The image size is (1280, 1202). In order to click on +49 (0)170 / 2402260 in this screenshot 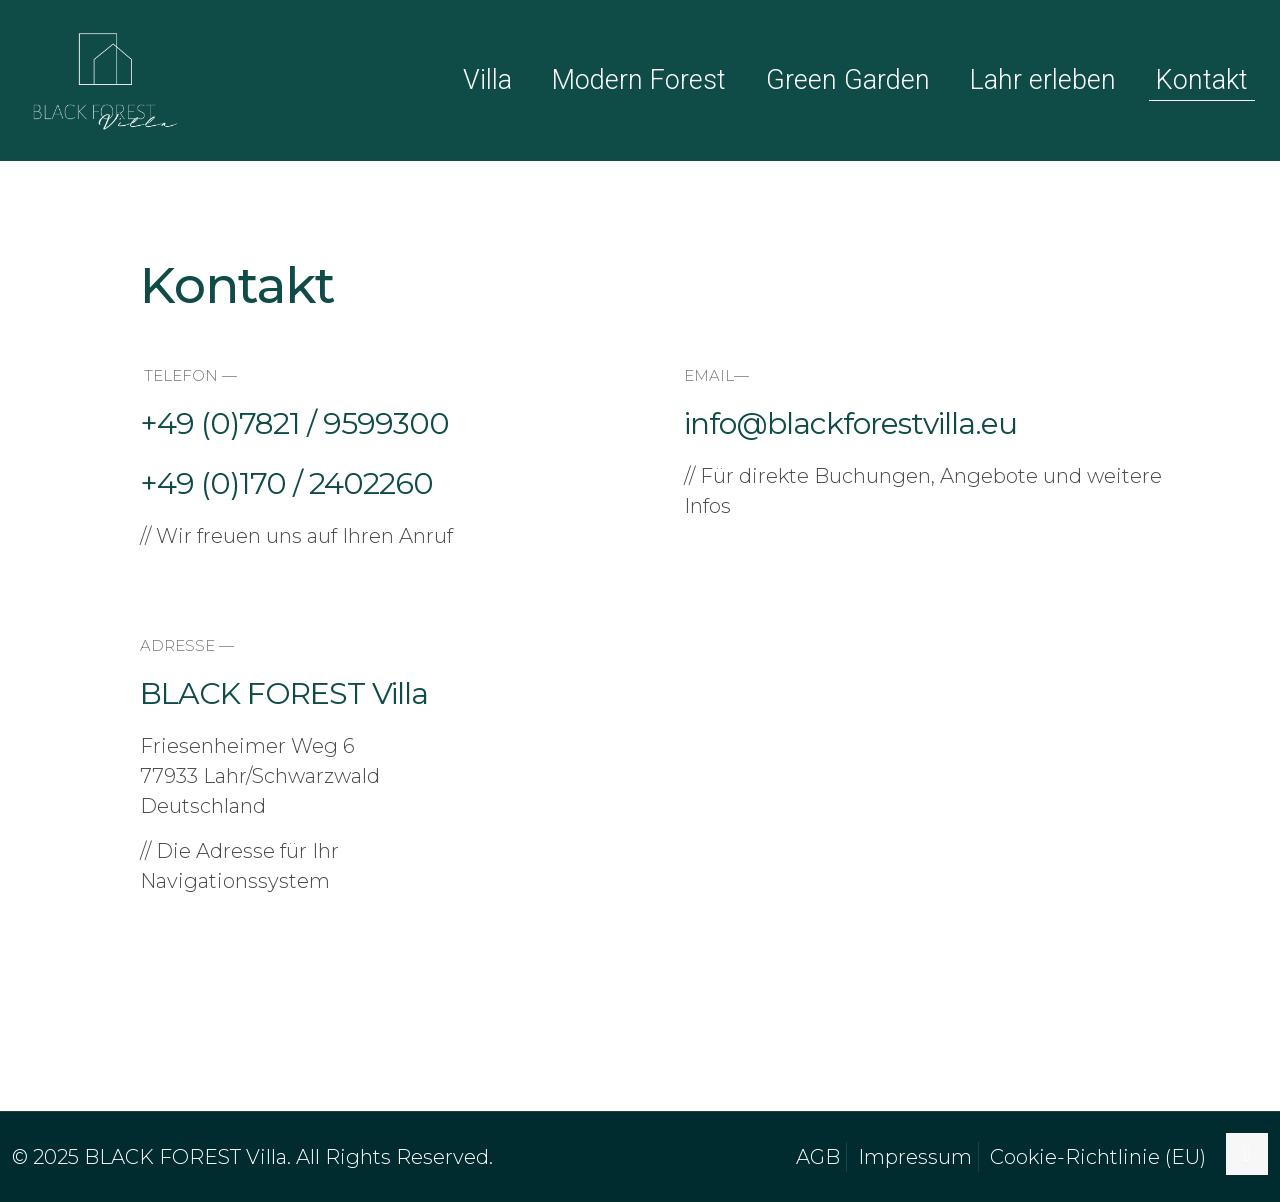, I will do `click(286, 483)`.